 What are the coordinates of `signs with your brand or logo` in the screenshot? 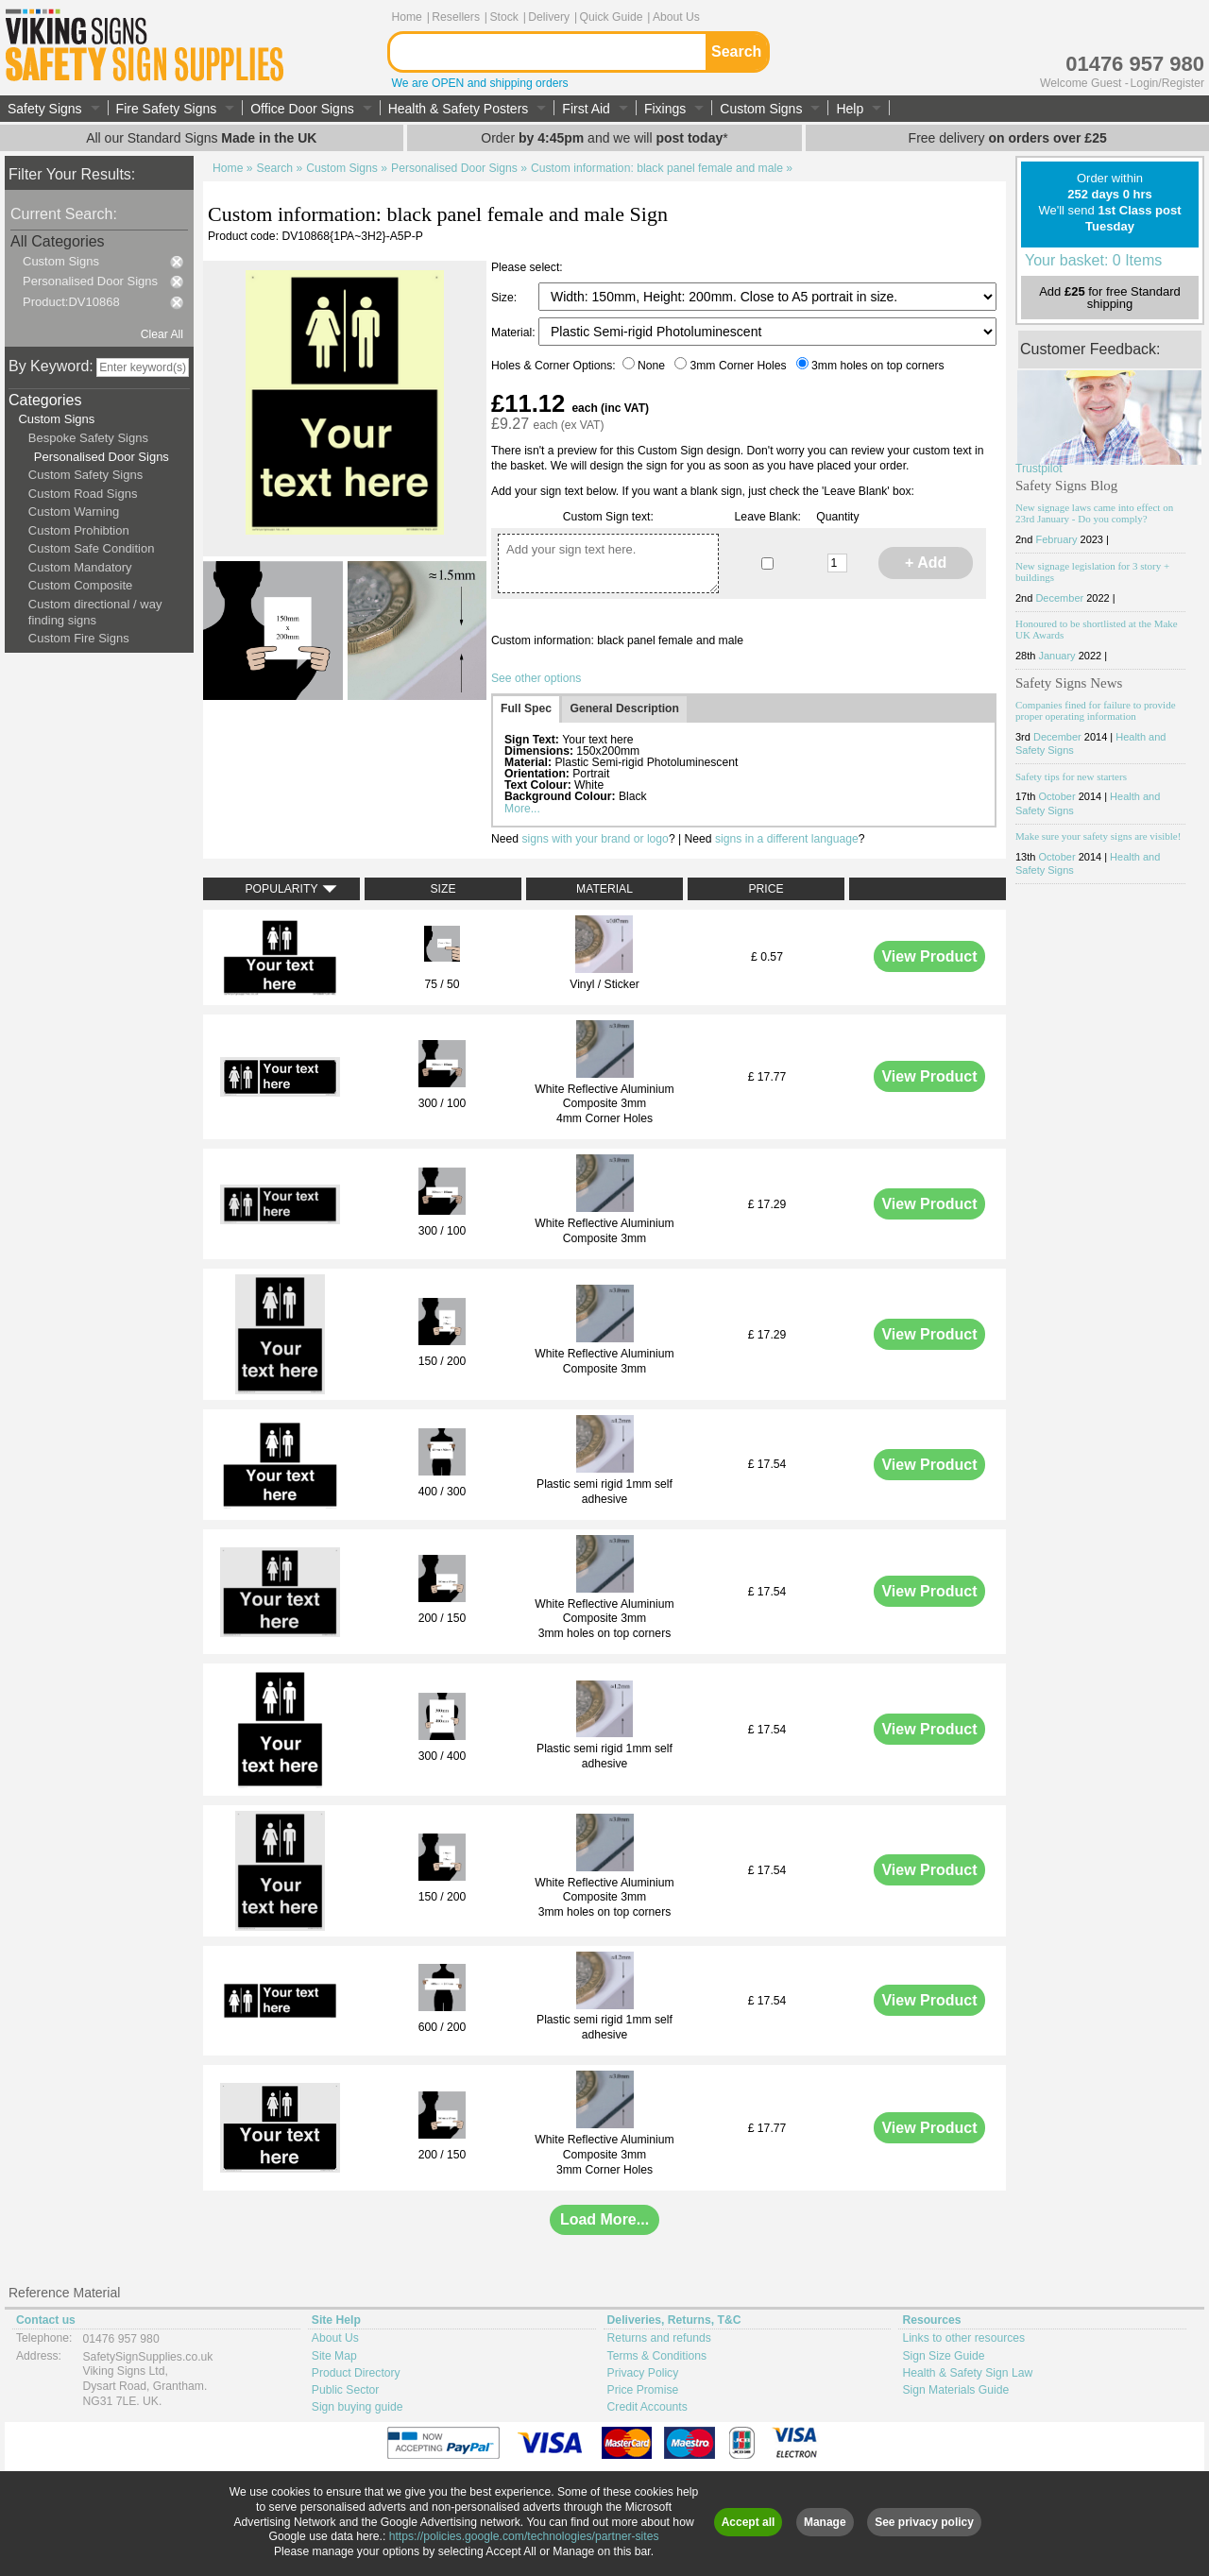 It's located at (594, 838).